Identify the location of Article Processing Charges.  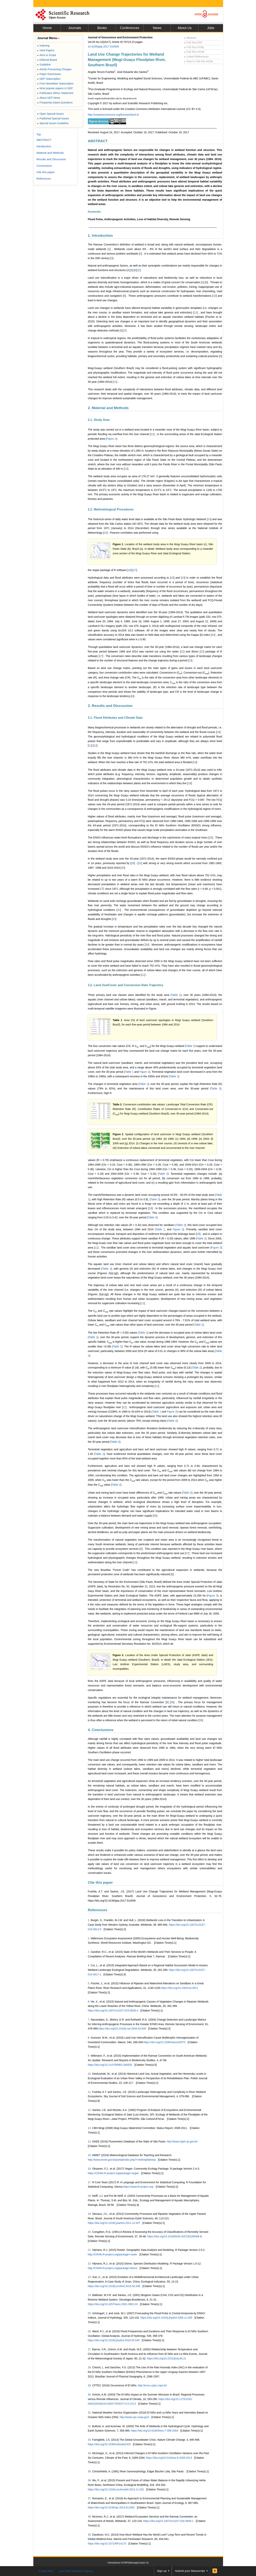
(54, 69).